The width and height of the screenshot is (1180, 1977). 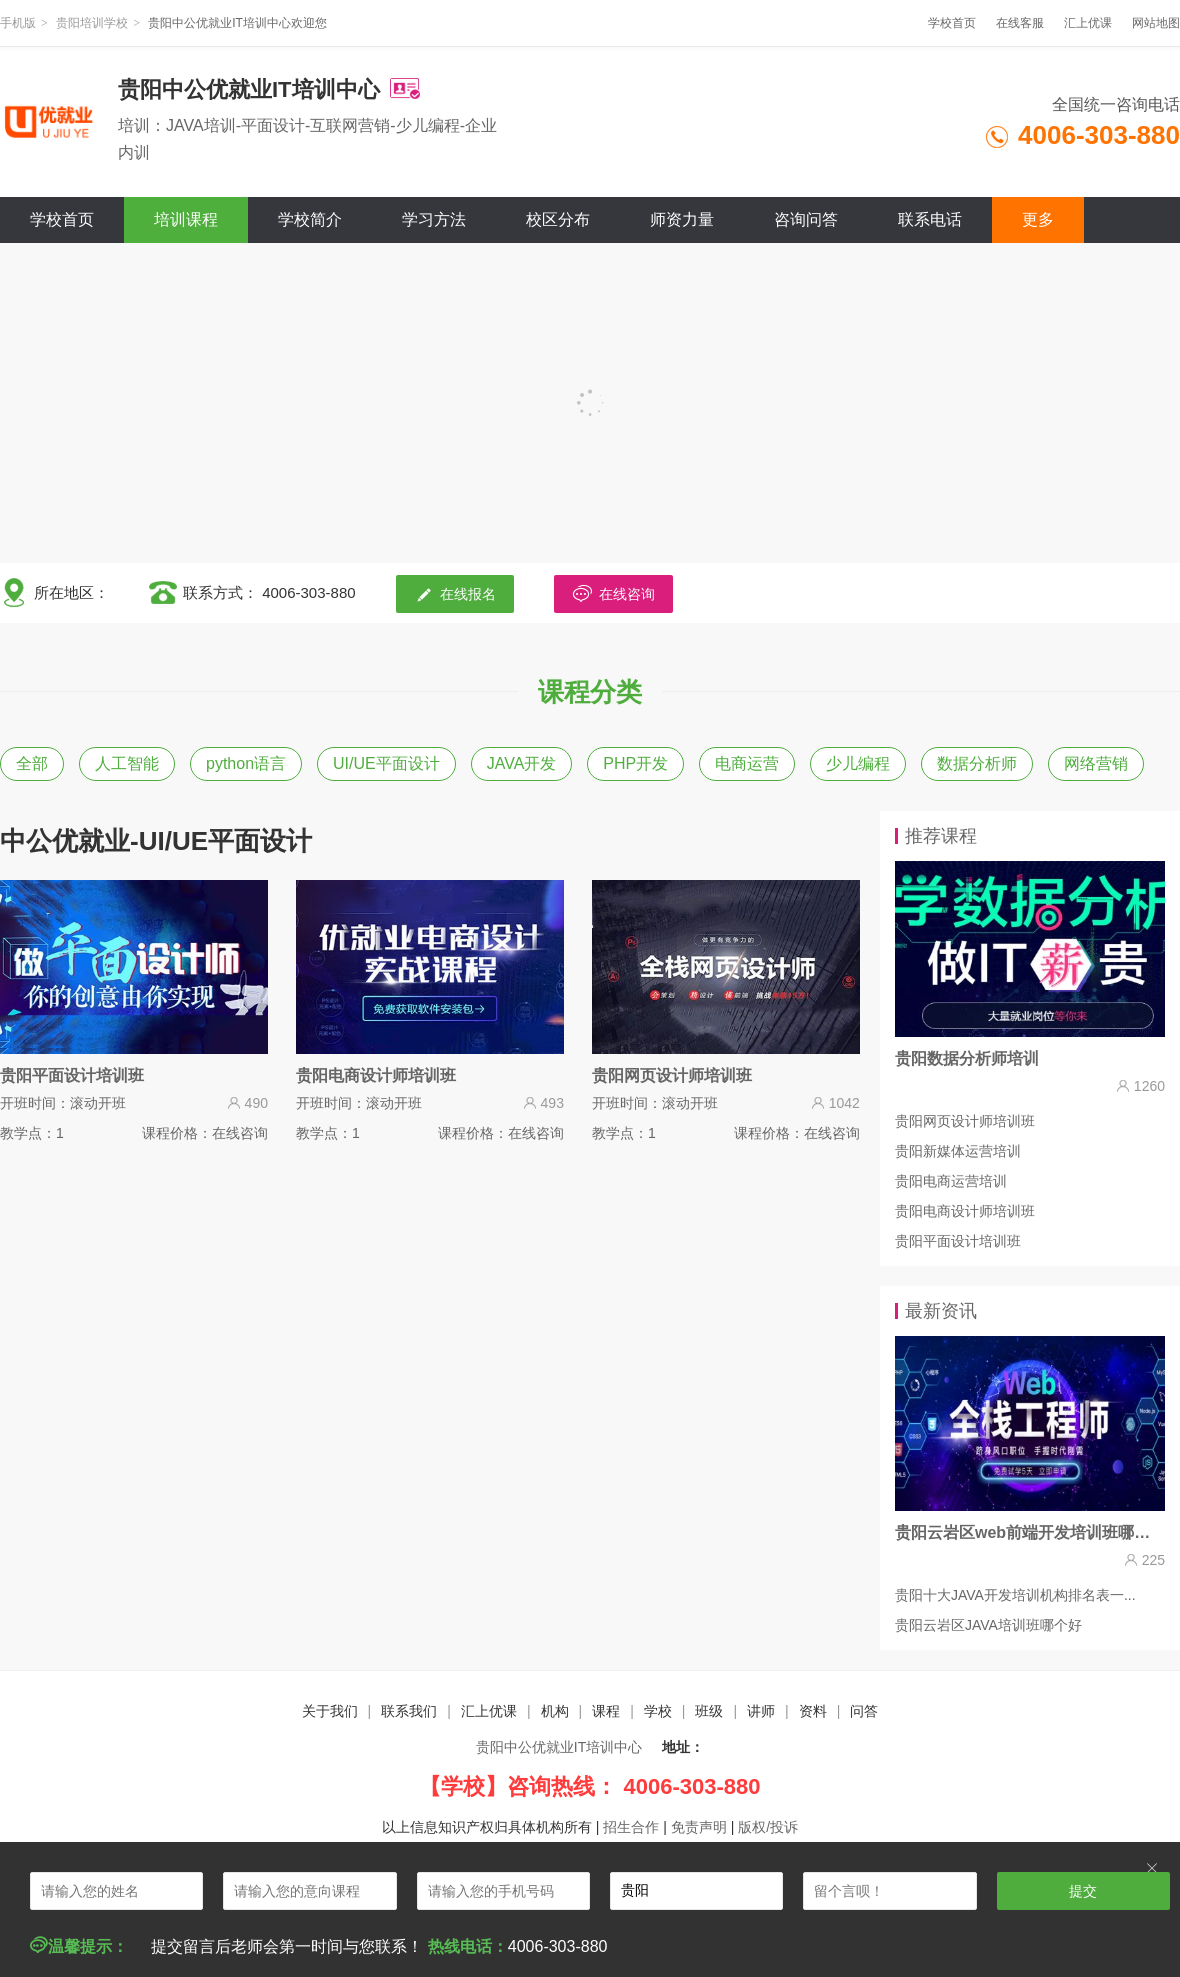 I want to click on 学校简介, so click(x=310, y=219).